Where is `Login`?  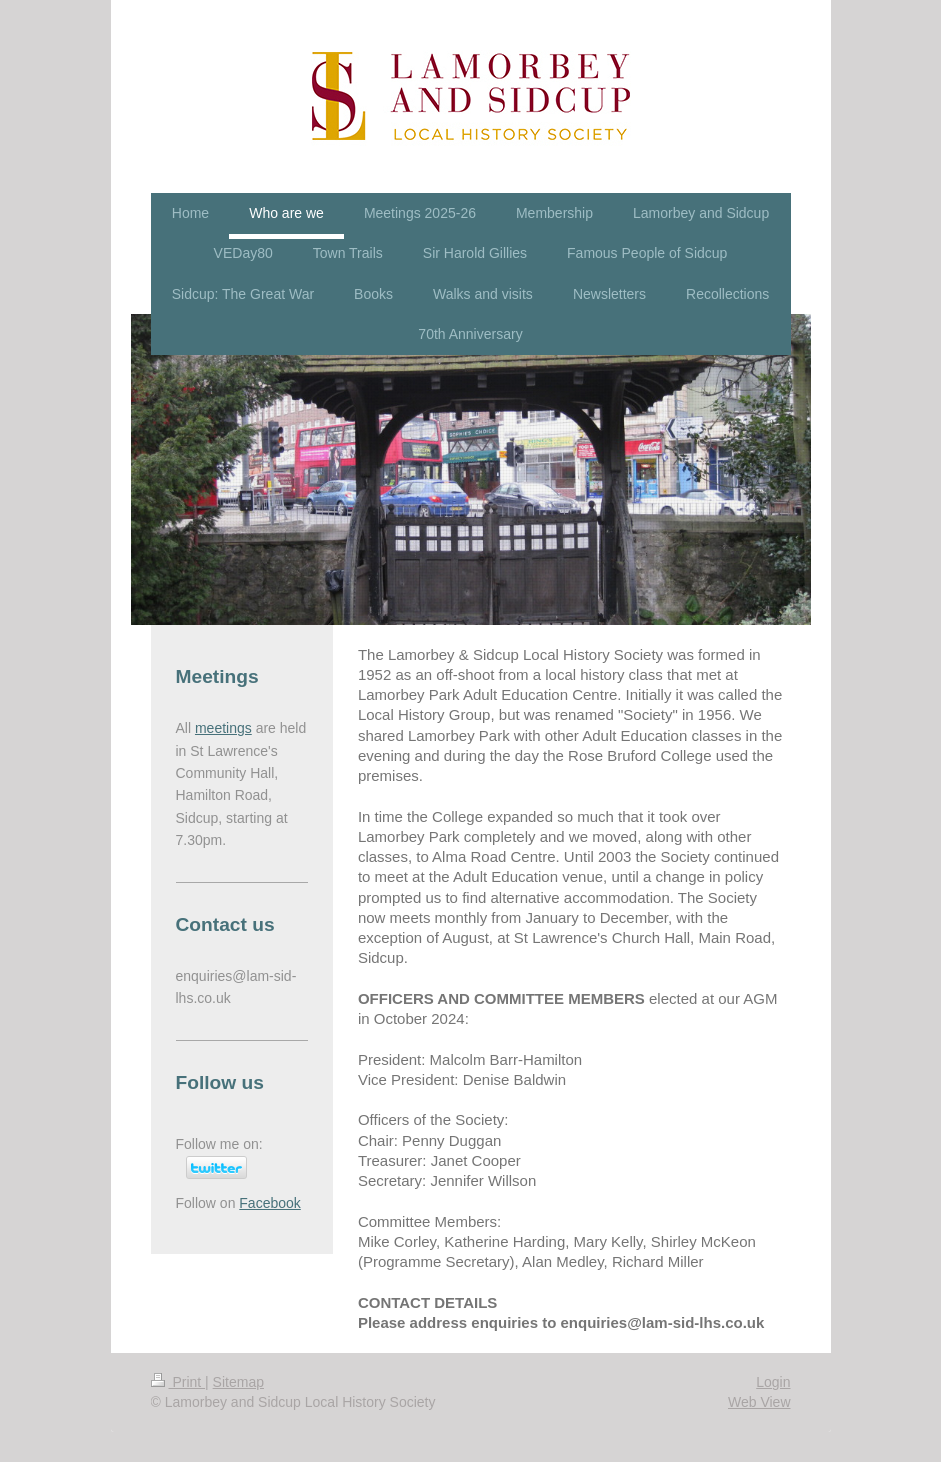 Login is located at coordinates (773, 1382).